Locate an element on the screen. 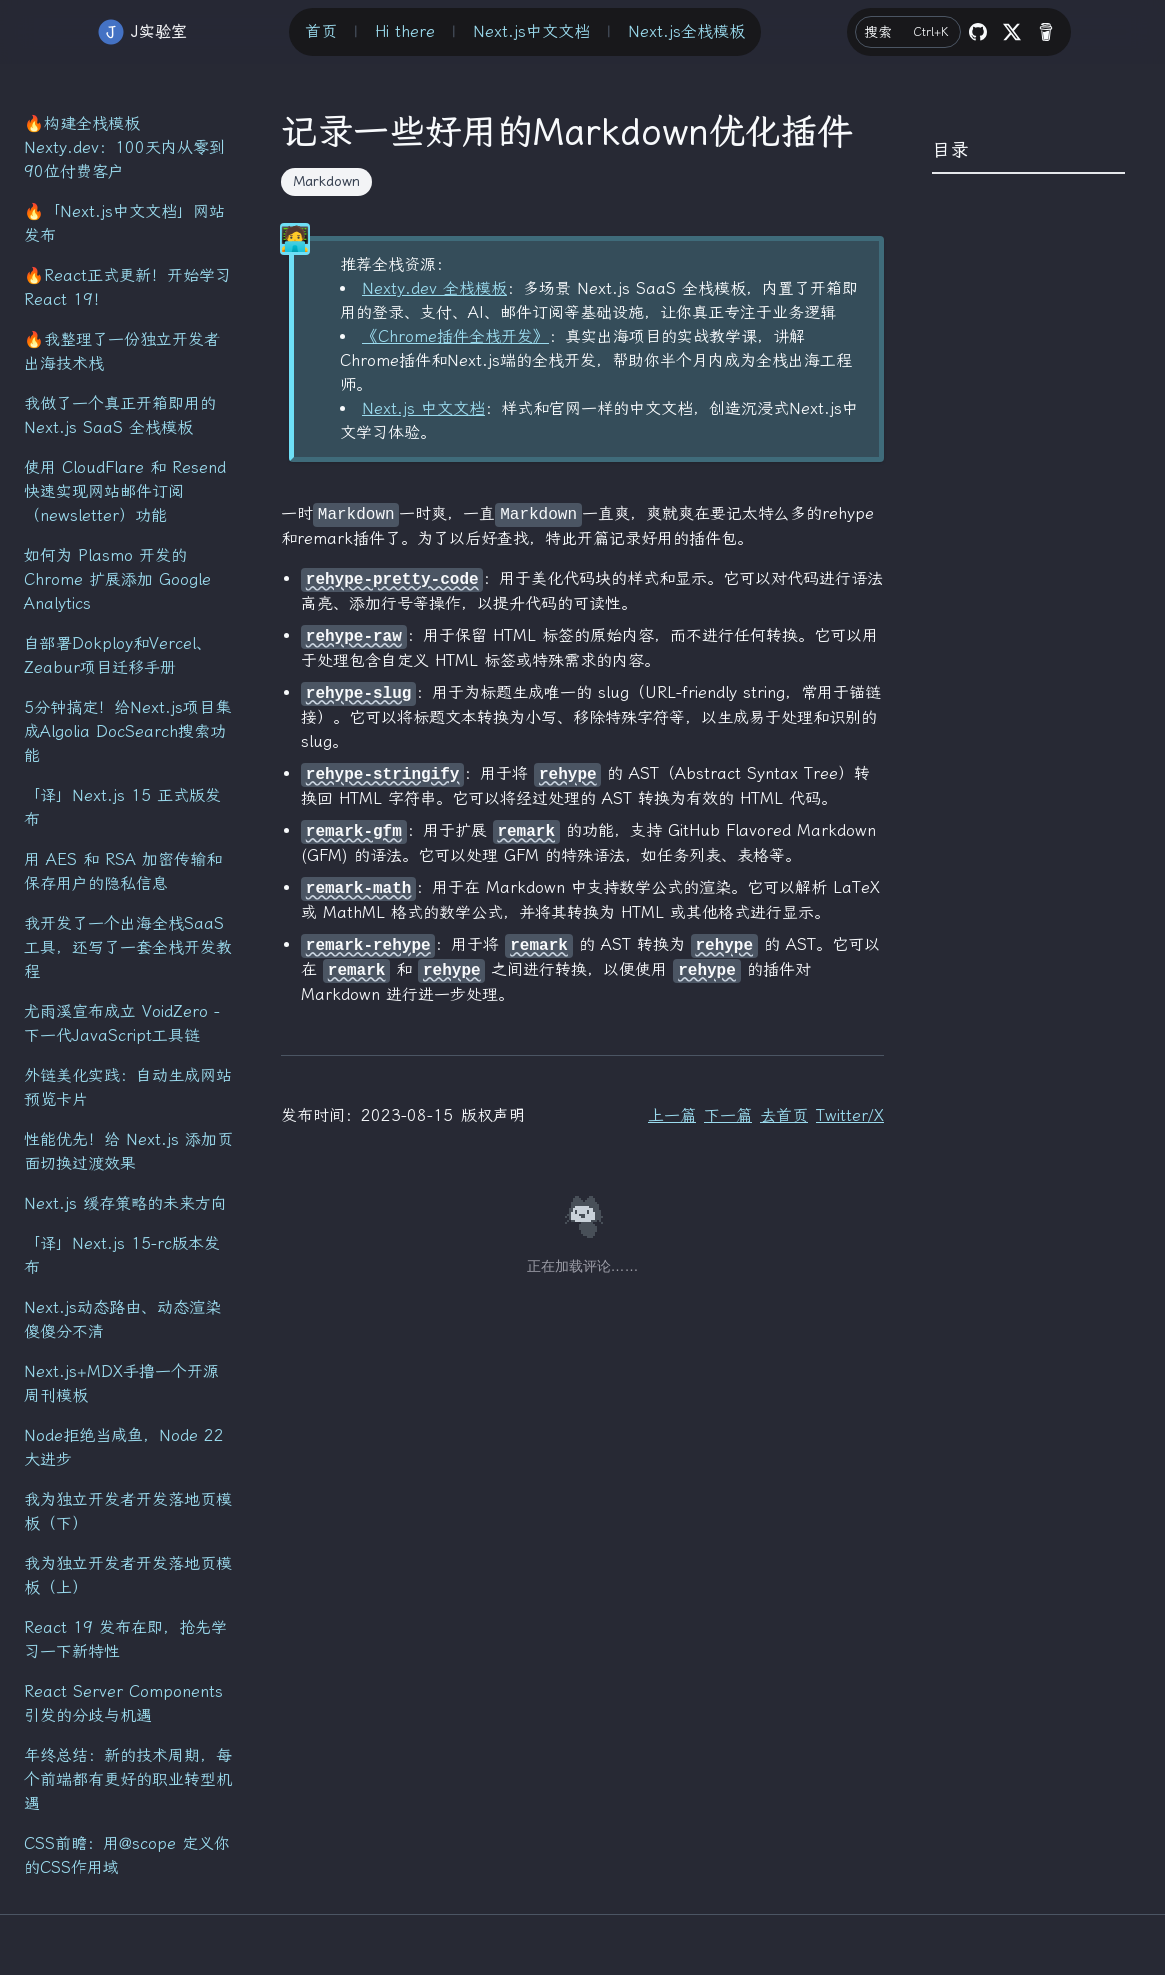 This screenshot has width=1165, height=1975. 我为独立开发者开发落地页模板（上） is located at coordinates (128, 1575).